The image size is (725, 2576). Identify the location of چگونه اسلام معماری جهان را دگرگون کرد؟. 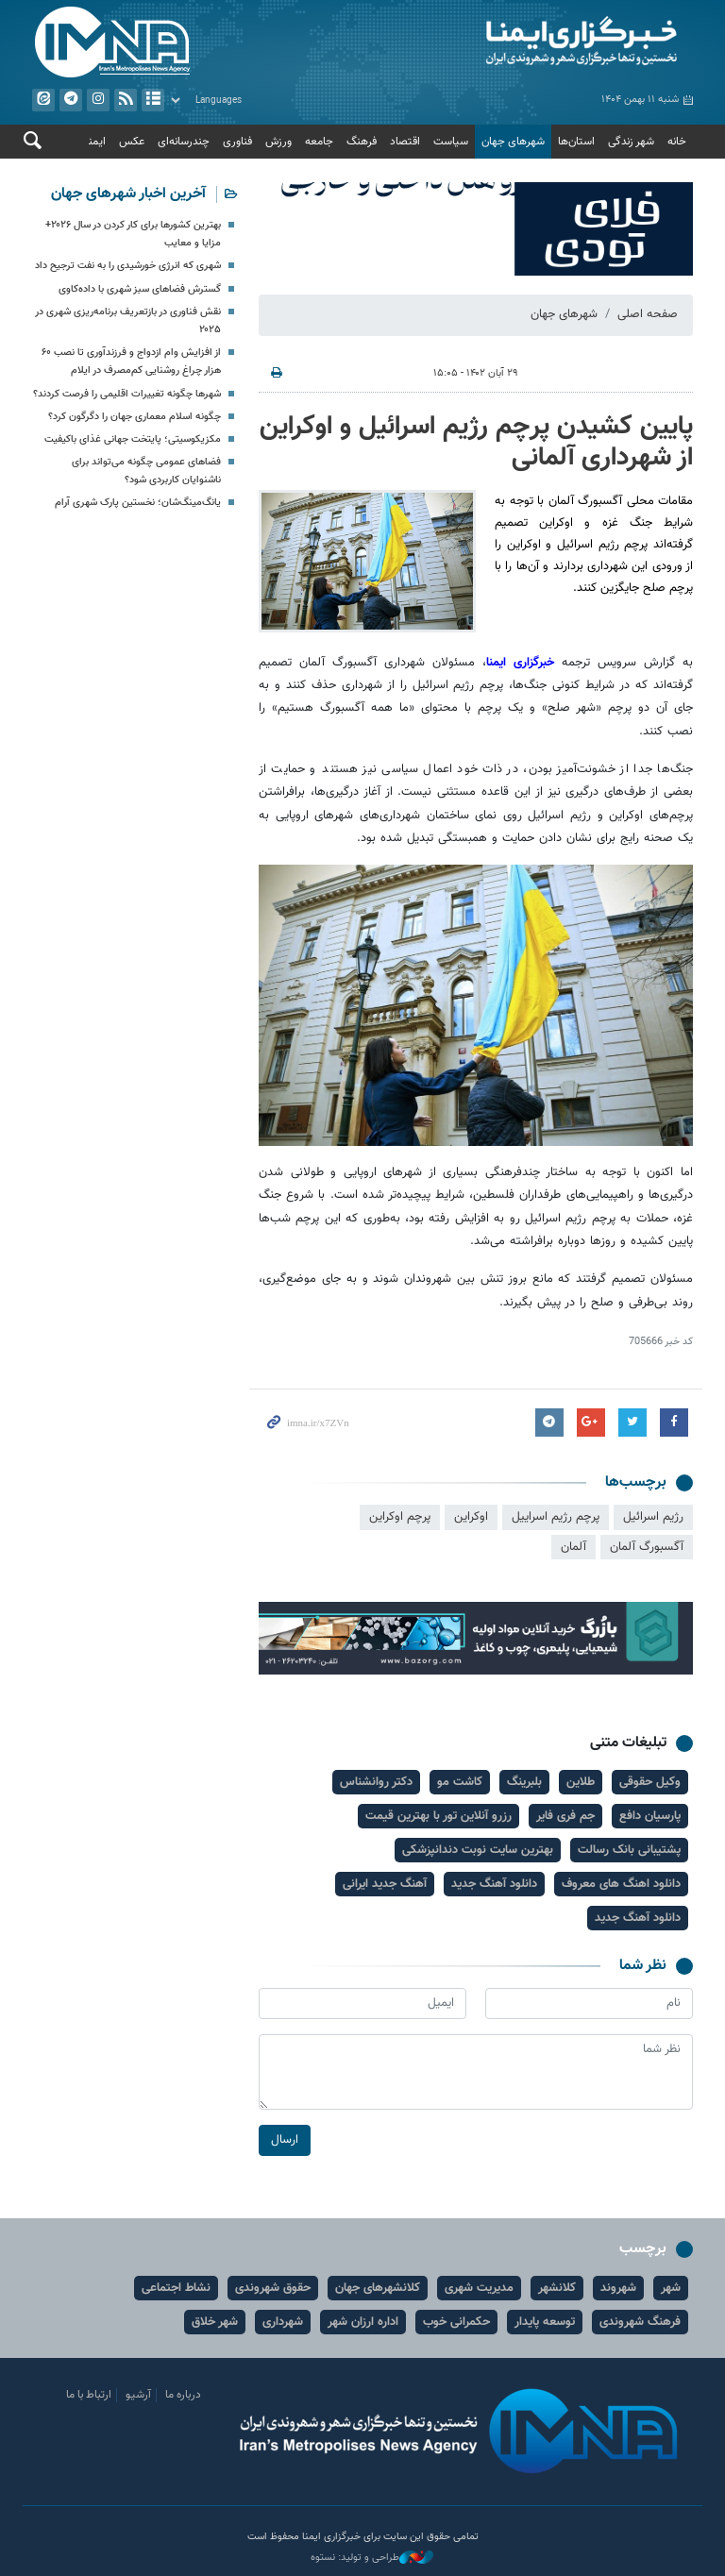
(134, 417).